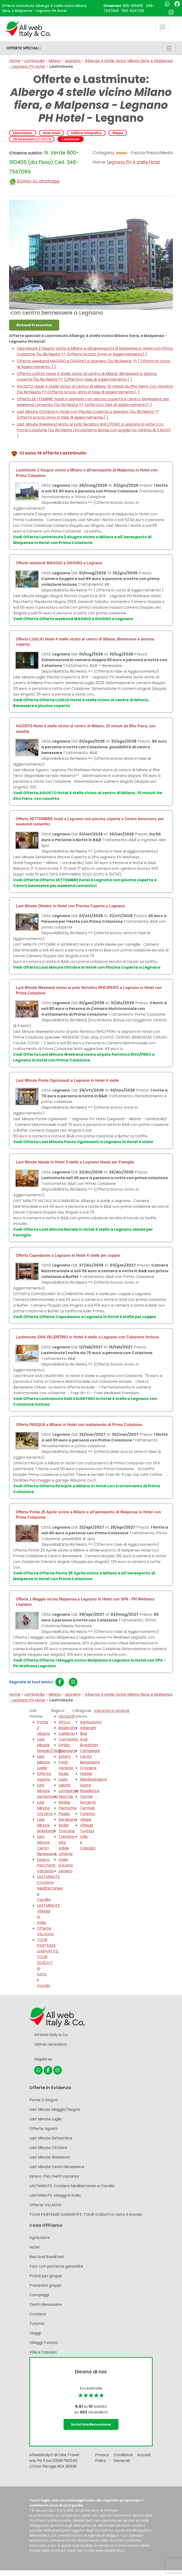  What do you see at coordinates (88, 1728) in the screenshot?
I see `Alberghi` at bounding box center [88, 1728].